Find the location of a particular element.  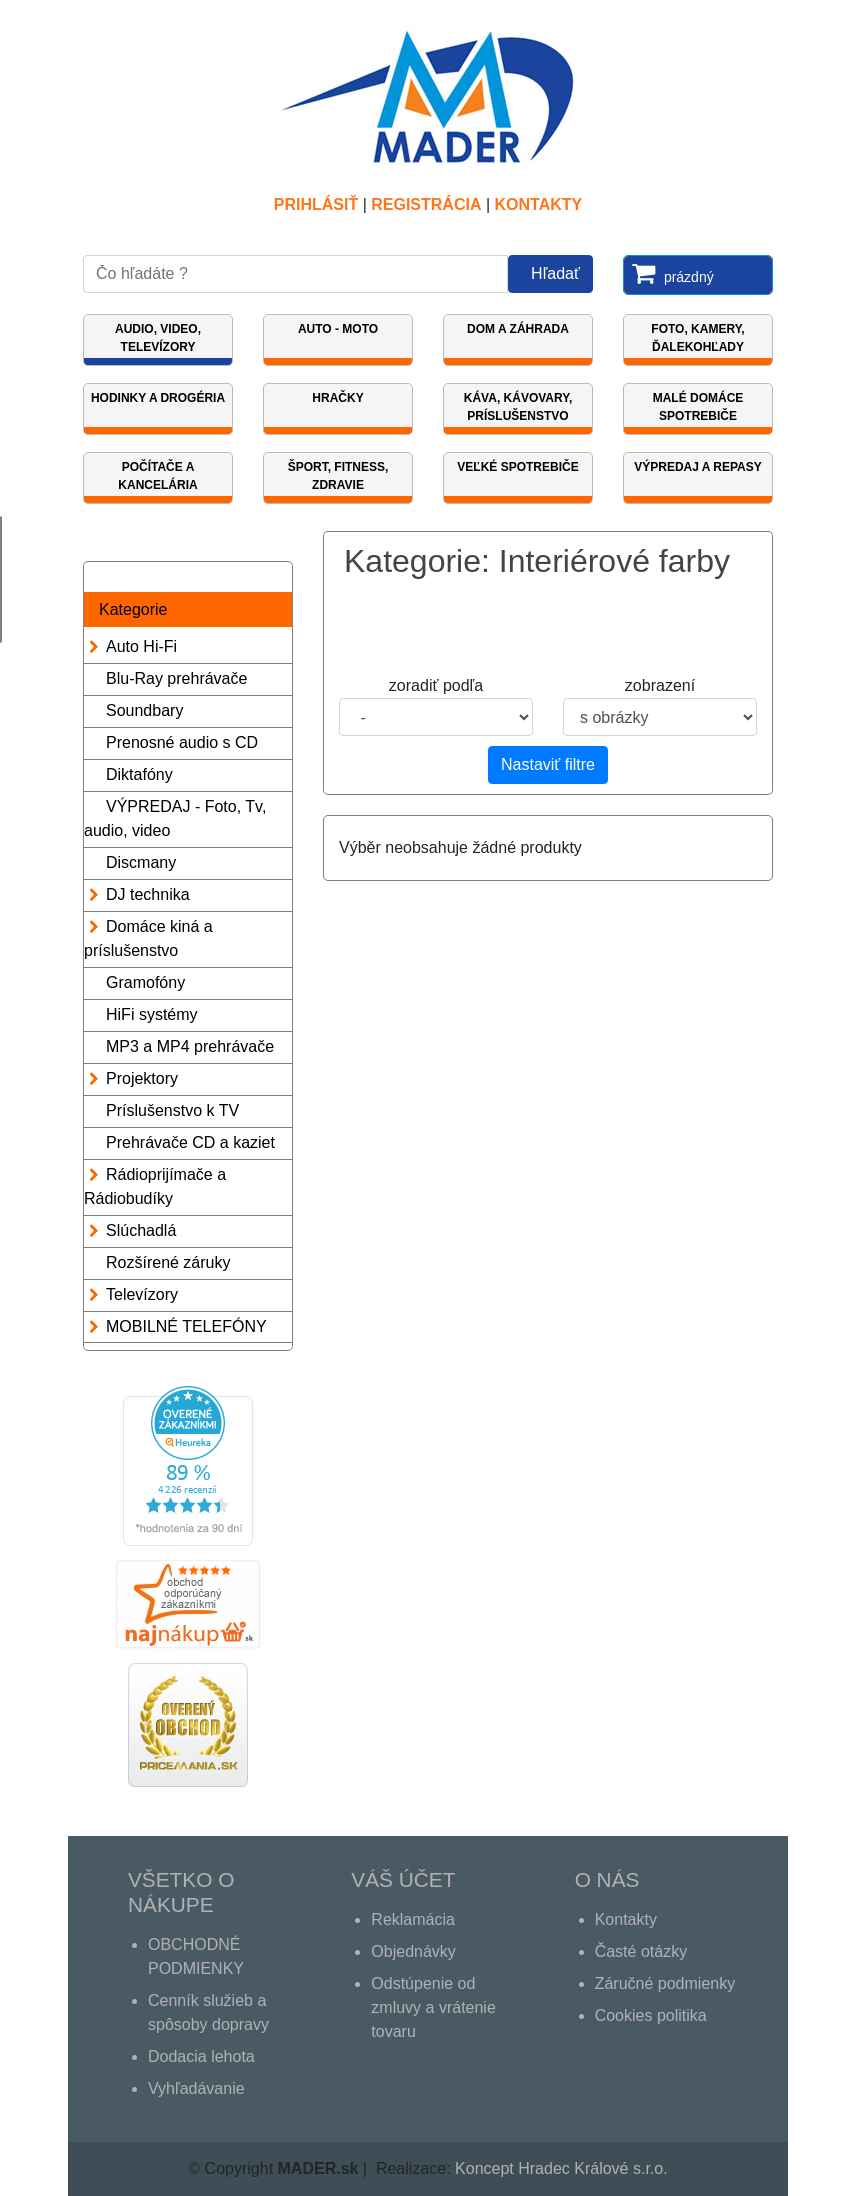

Vyhľadávanie is located at coordinates (196, 2088).